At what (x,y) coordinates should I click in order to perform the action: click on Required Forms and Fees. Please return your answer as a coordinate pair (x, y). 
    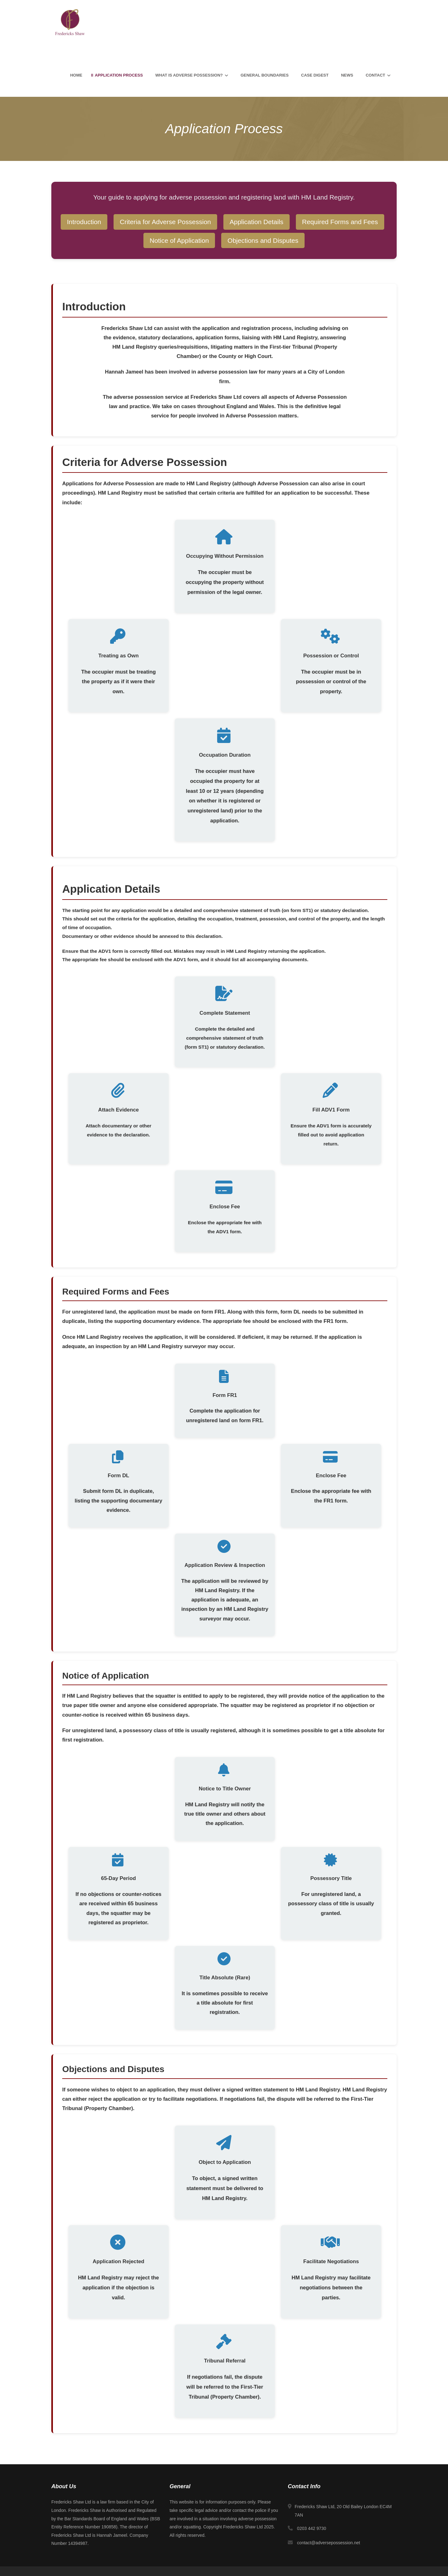
    Looking at the image, I should click on (340, 221).